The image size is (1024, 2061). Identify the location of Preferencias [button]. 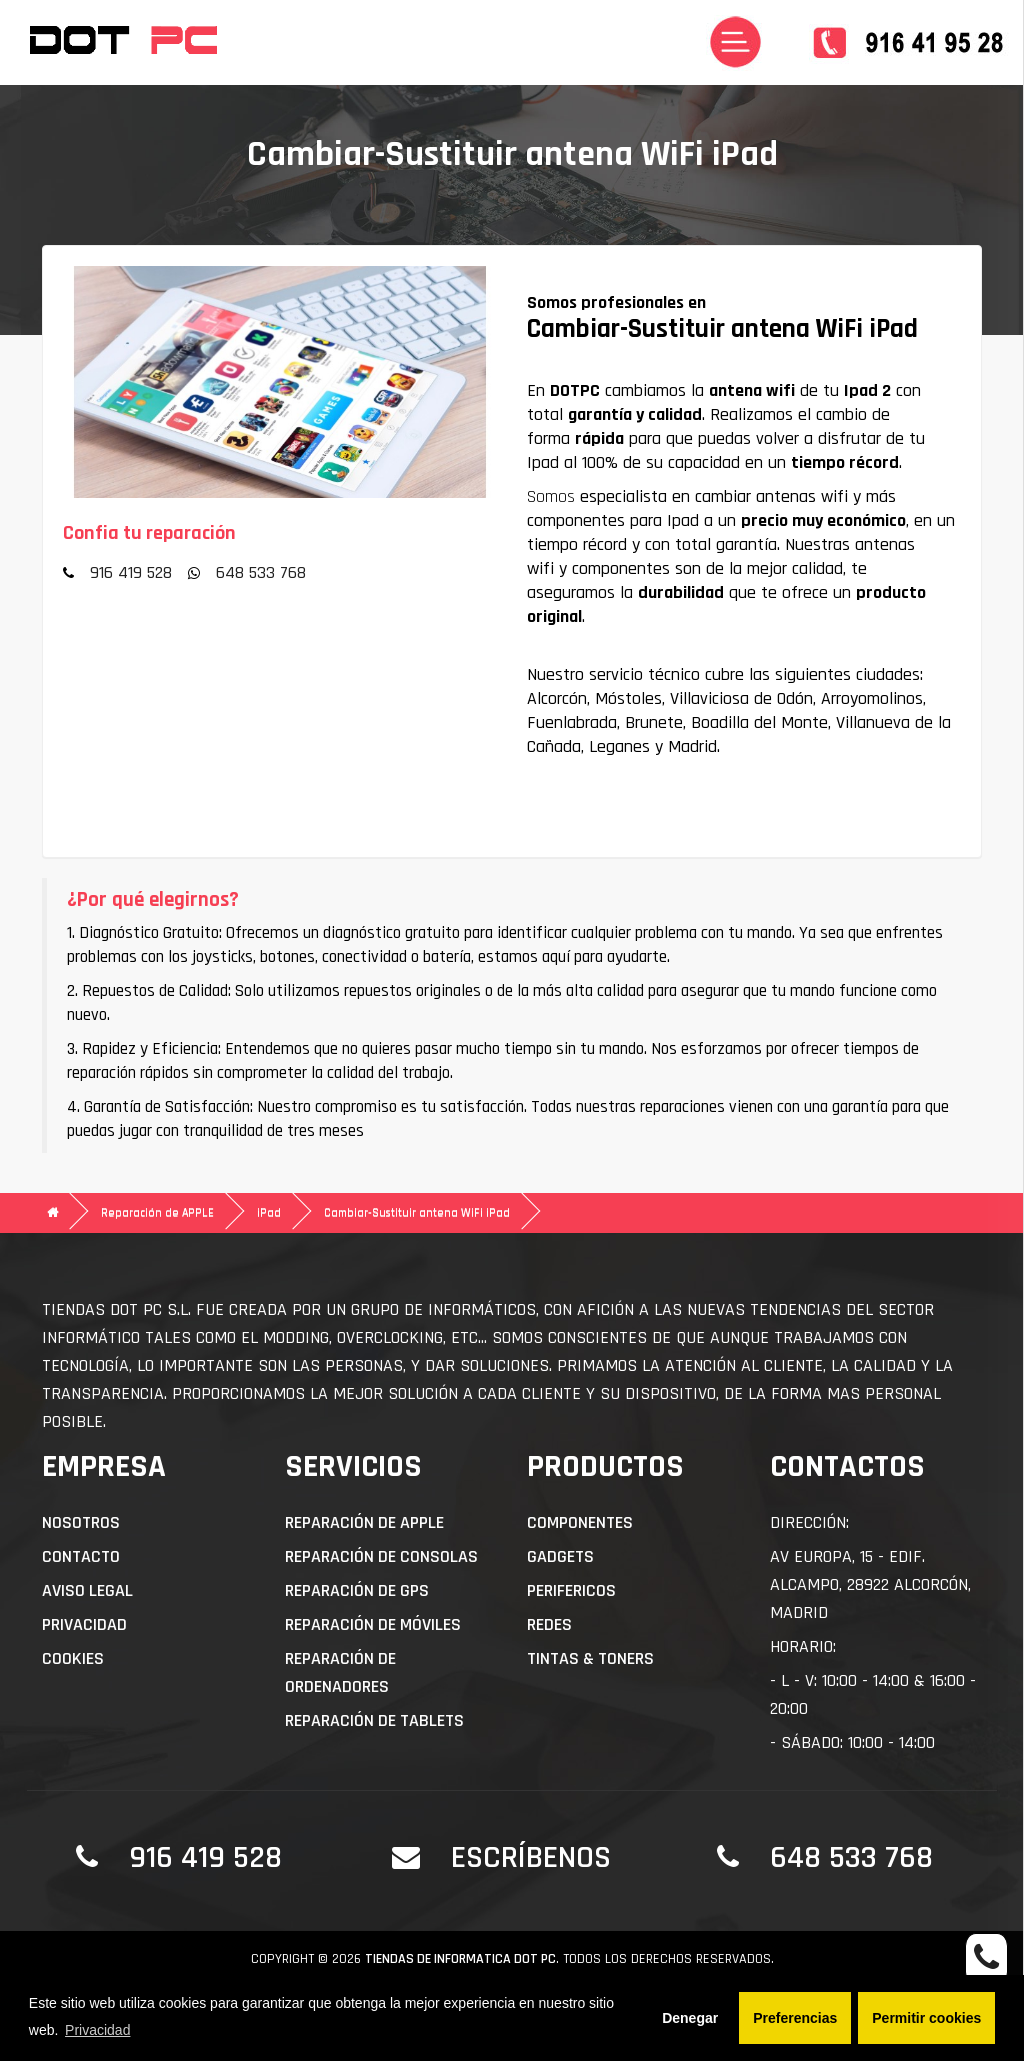
(795, 2018).